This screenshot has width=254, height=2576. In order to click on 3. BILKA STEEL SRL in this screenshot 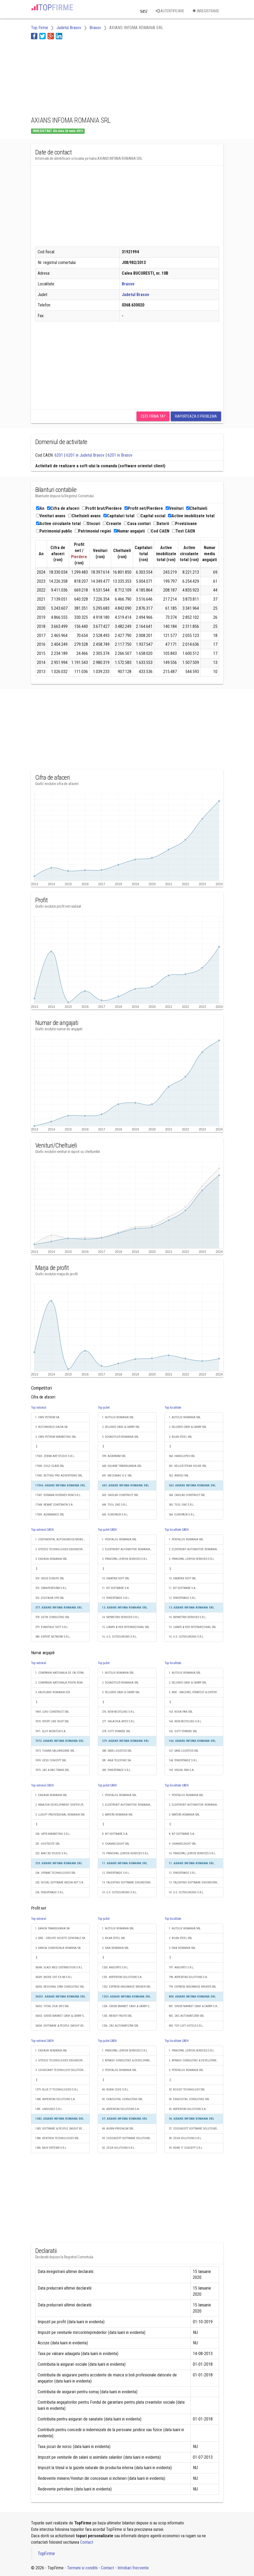, I will do `click(180, 1437)`.